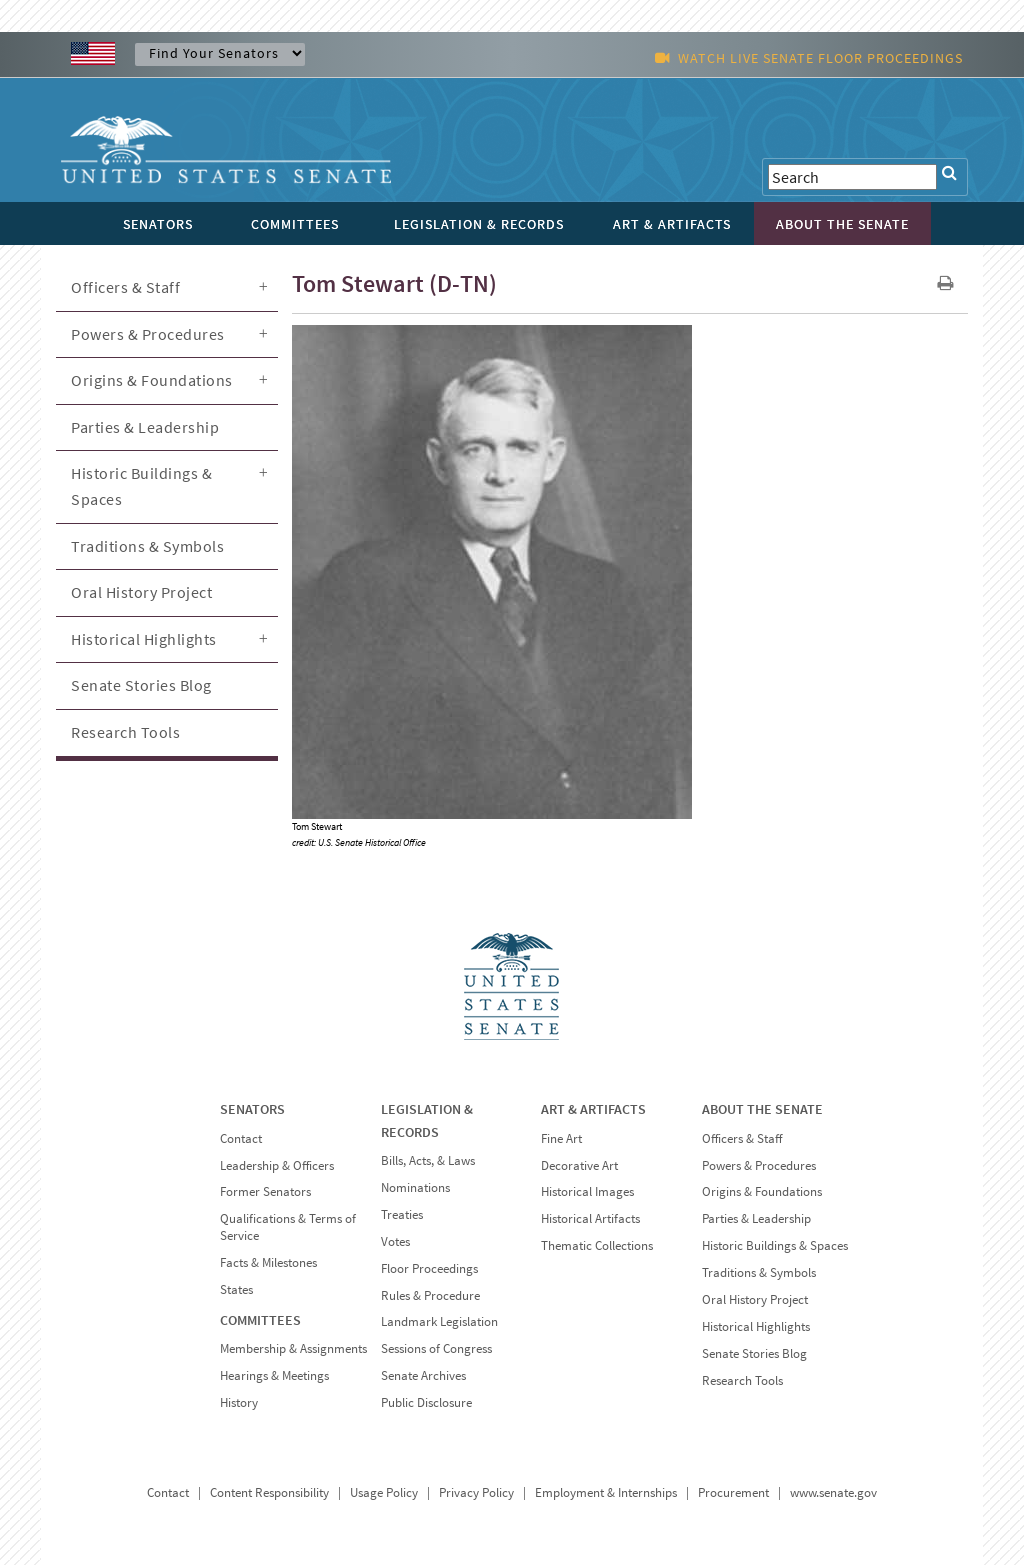  Describe the element at coordinates (125, 287) in the screenshot. I see `Officers & Staff` at that location.